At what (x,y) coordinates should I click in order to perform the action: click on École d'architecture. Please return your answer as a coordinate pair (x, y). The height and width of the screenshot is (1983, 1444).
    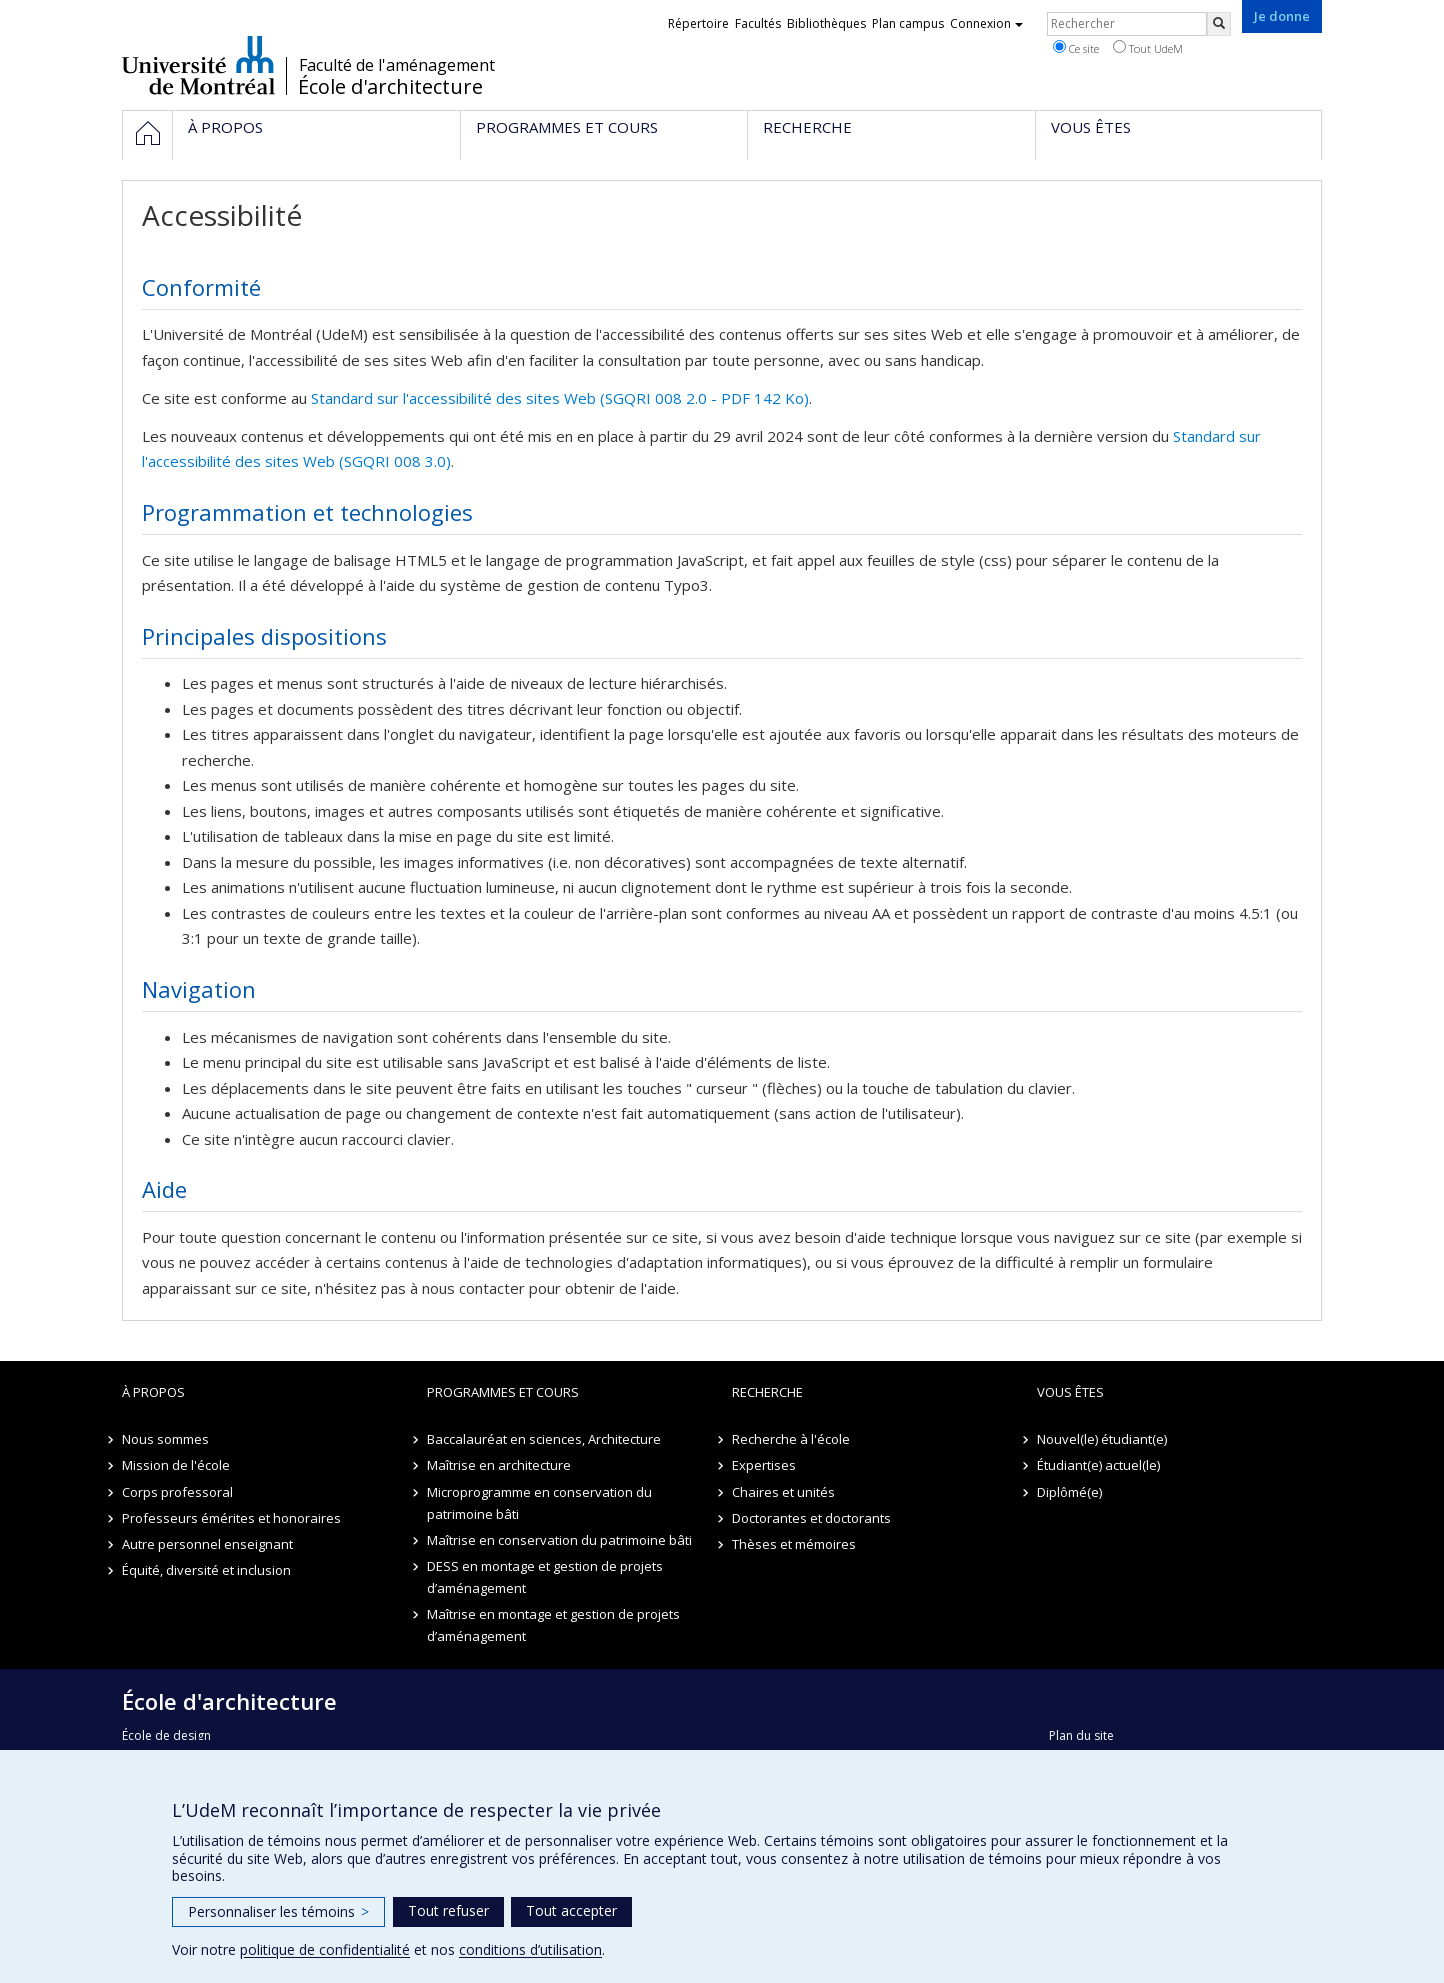
    Looking at the image, I should click on (390, 87).